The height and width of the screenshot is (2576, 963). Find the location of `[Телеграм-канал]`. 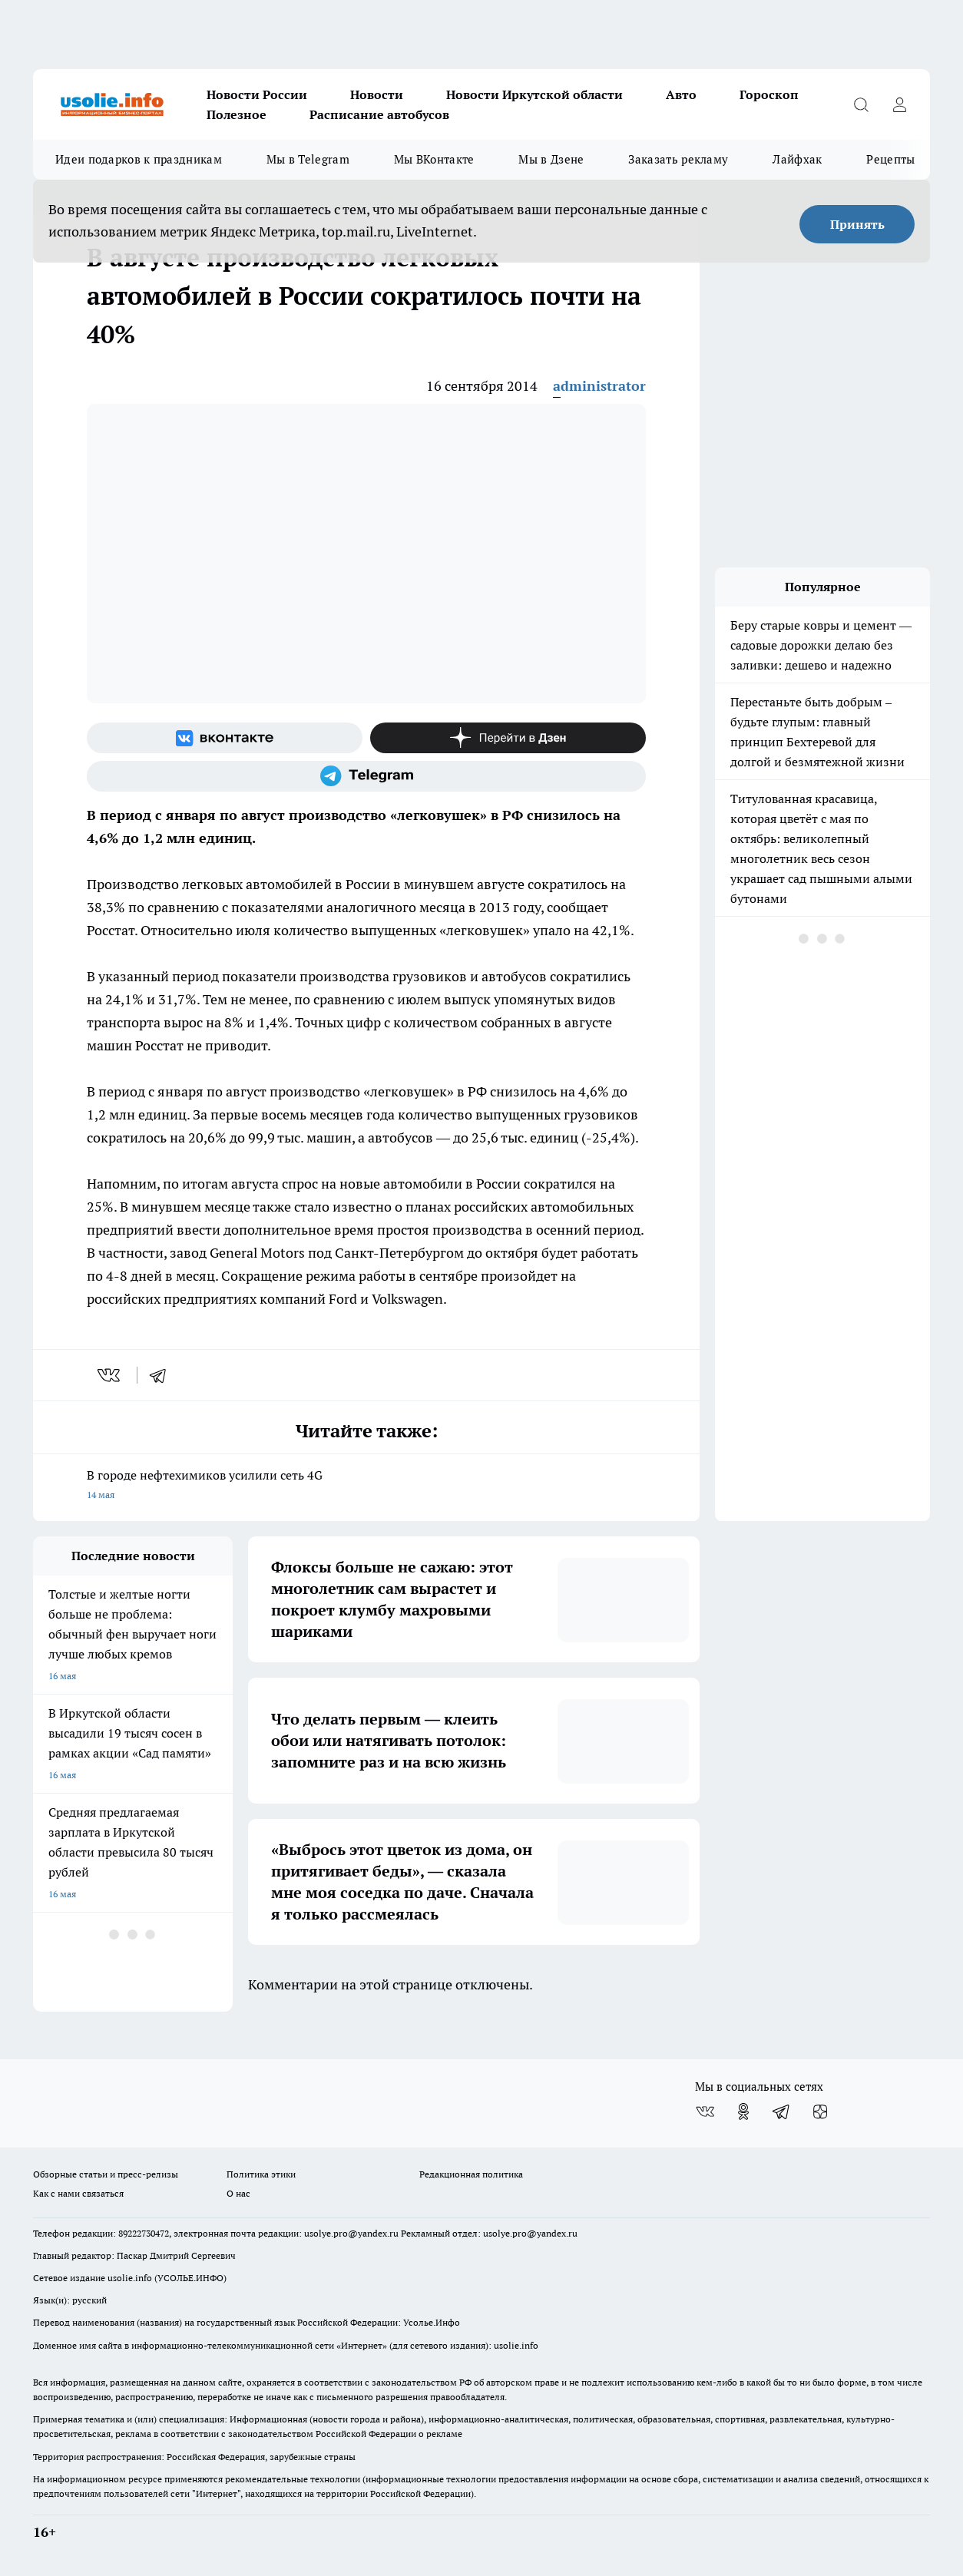

[Телеграм-канал] is located at coordinates (366, 776).